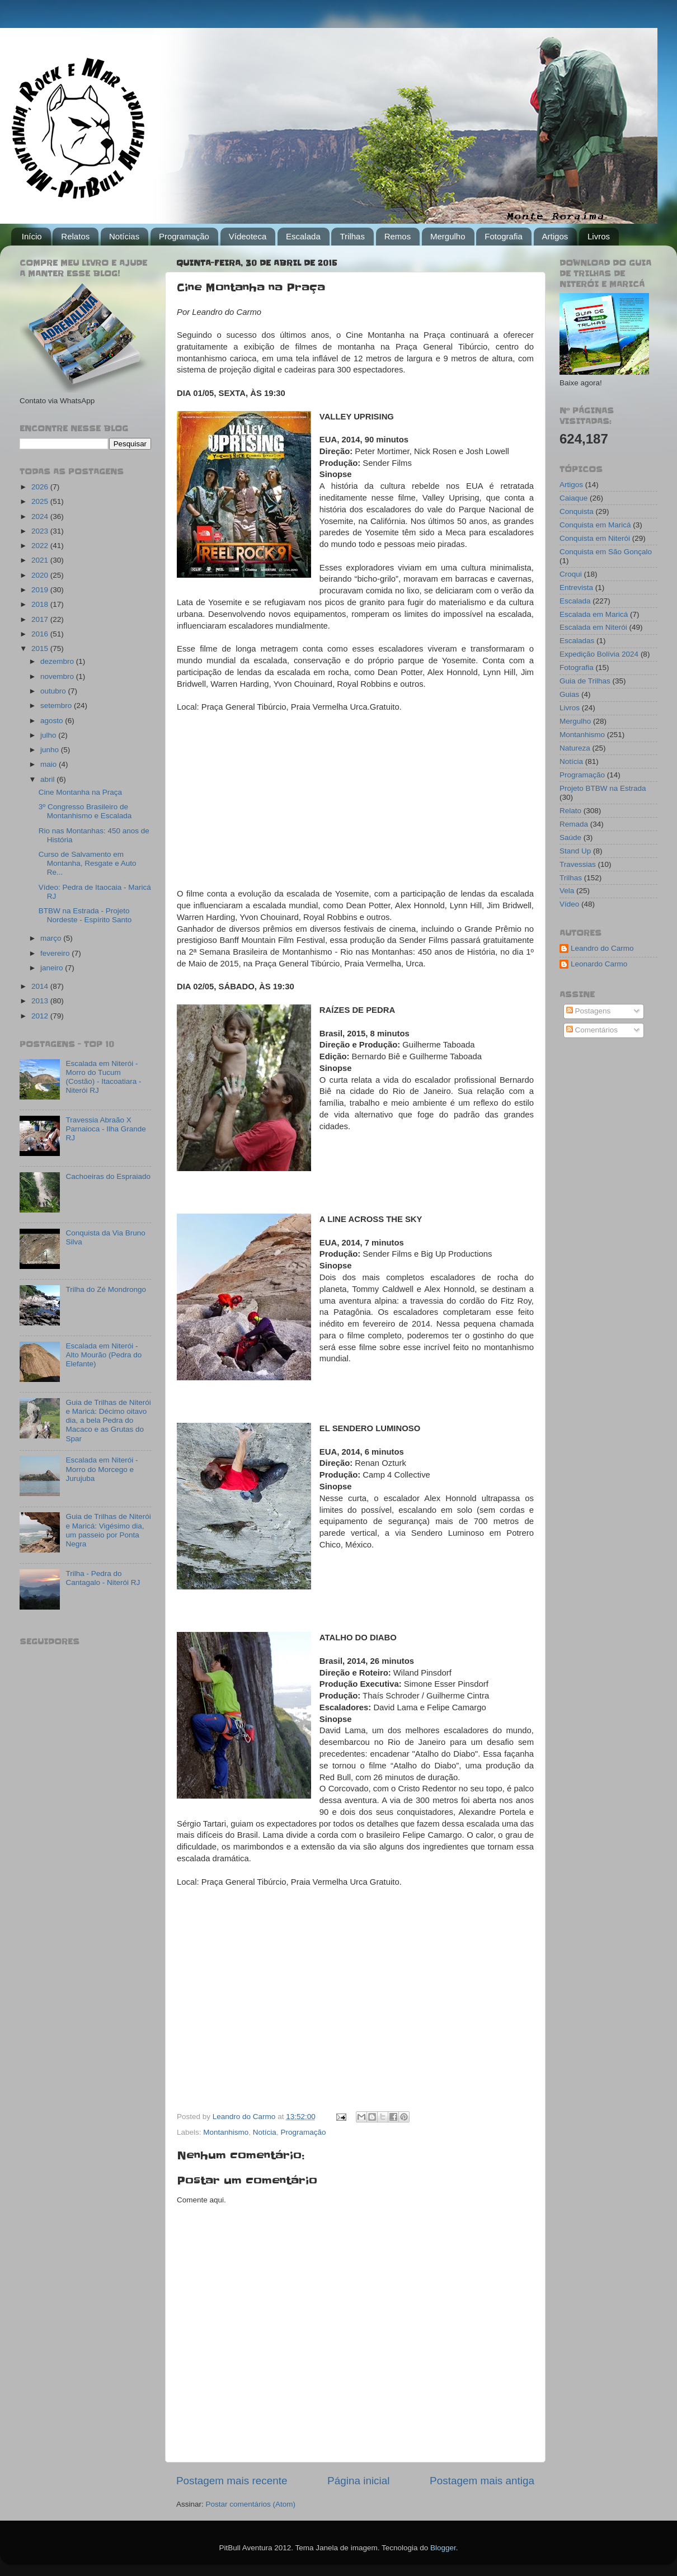 This screenshot has height=2576, width=677. Describe the element at coordinates (352, 236) in the screenshot. I see `Trilhas` at that location.